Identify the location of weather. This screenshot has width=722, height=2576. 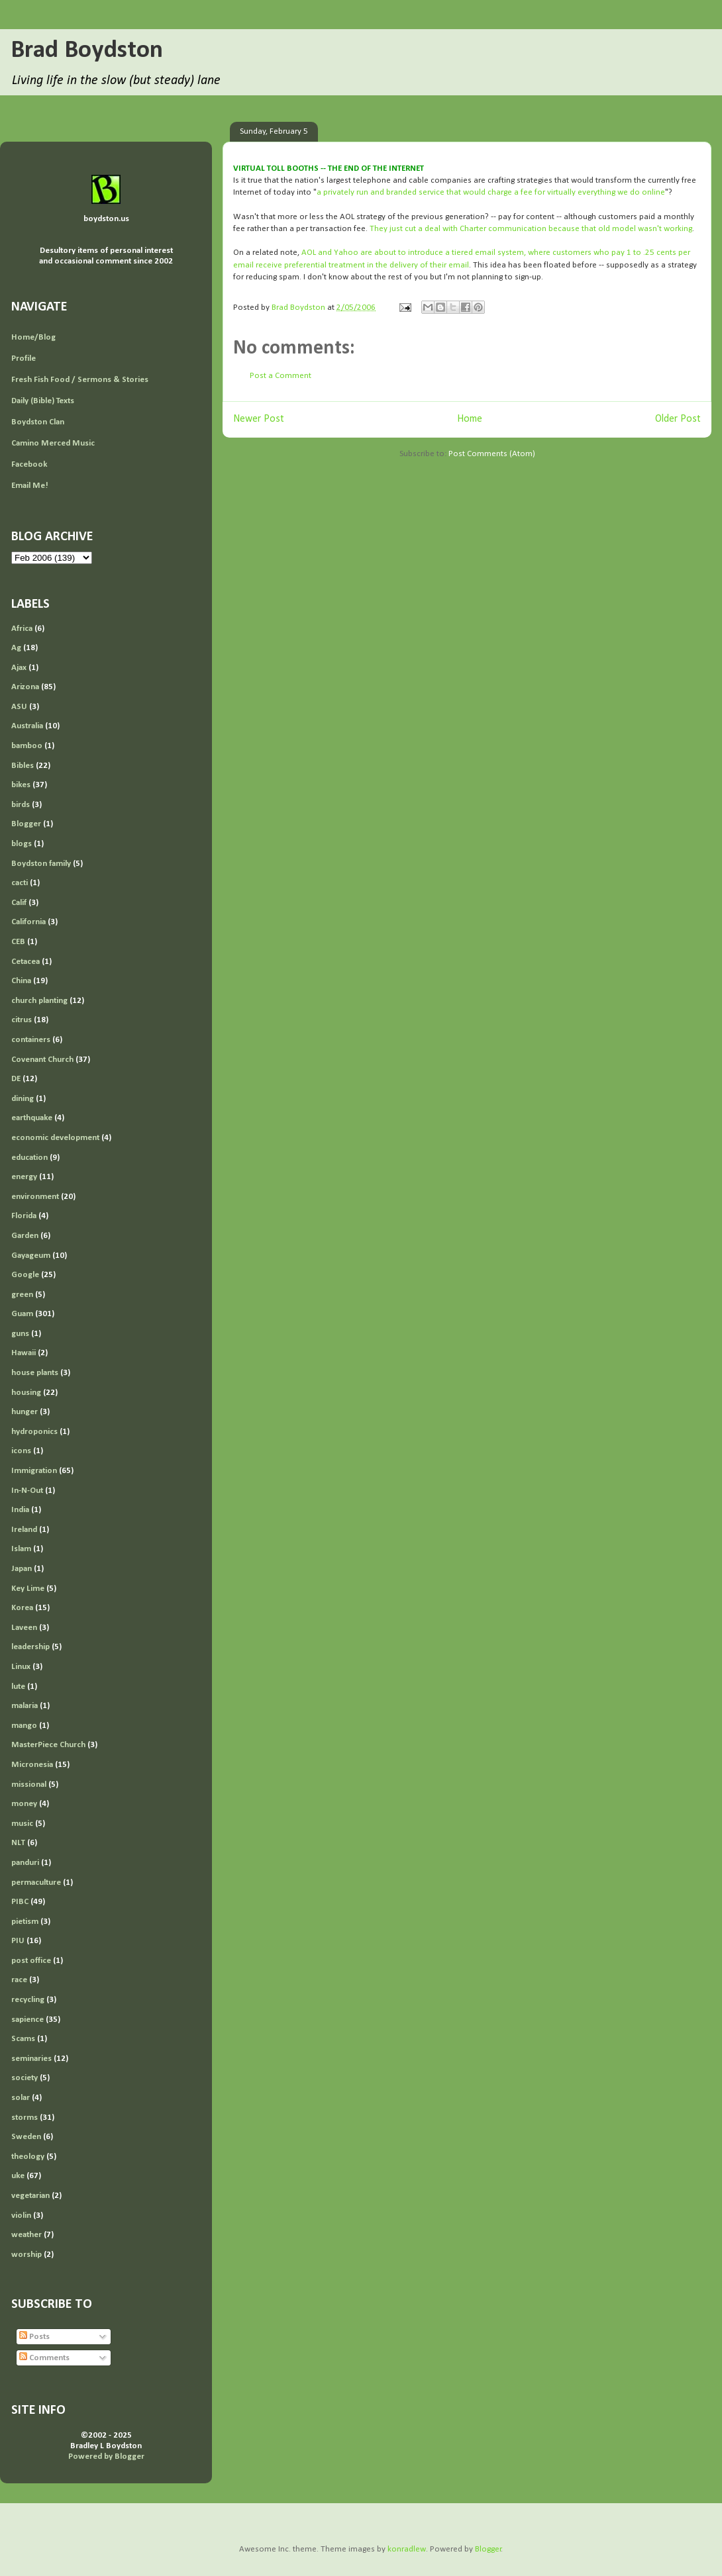
(26, 2234).